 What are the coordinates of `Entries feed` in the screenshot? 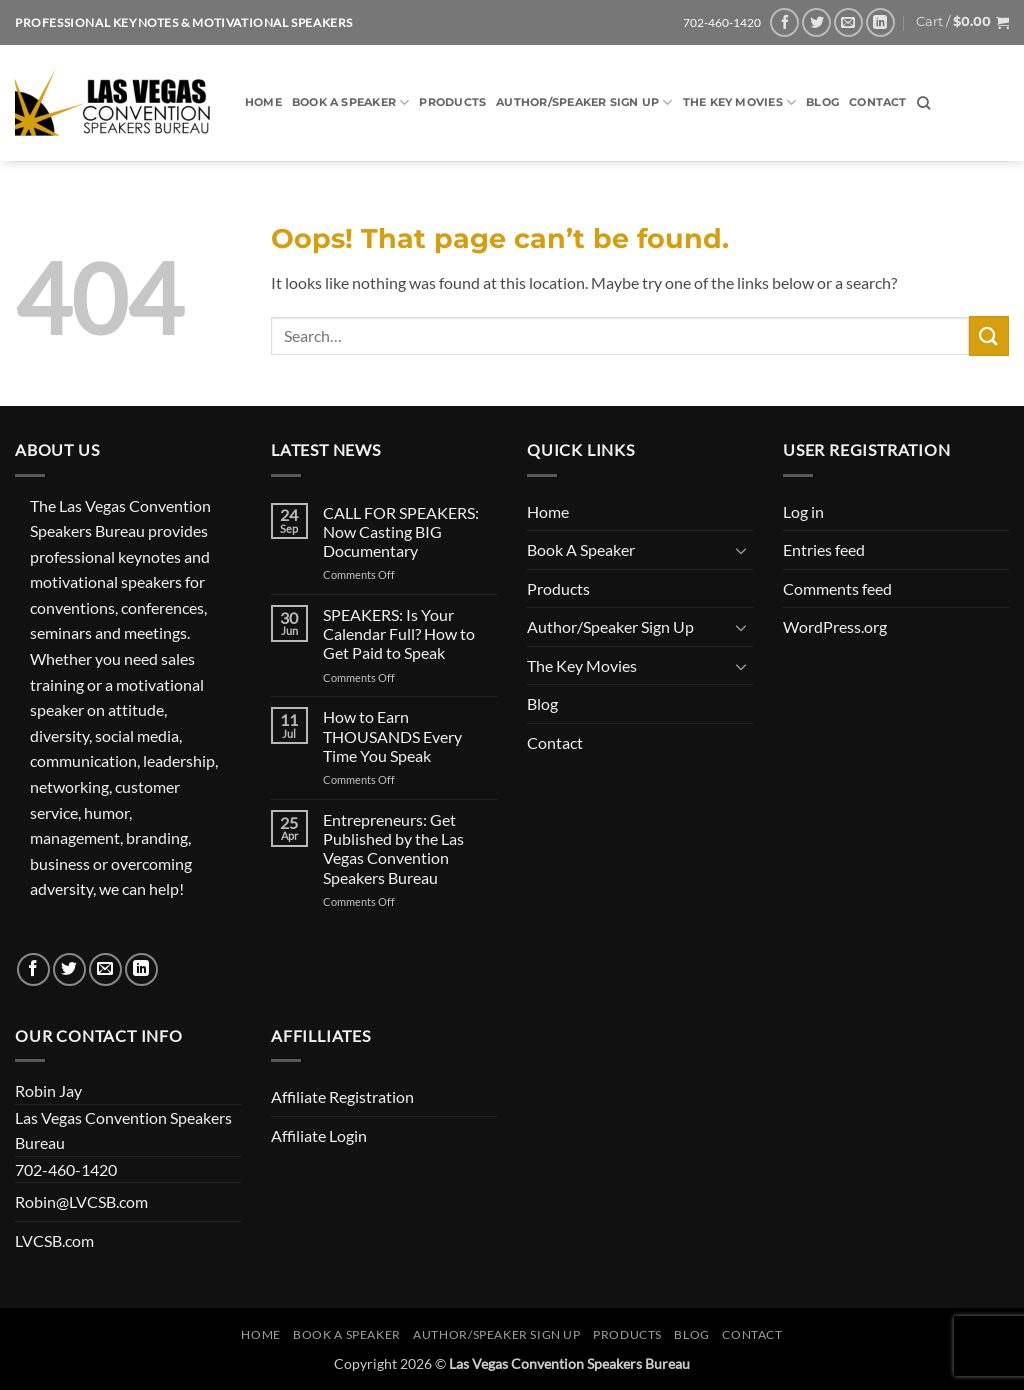 It's located at (824, 549).